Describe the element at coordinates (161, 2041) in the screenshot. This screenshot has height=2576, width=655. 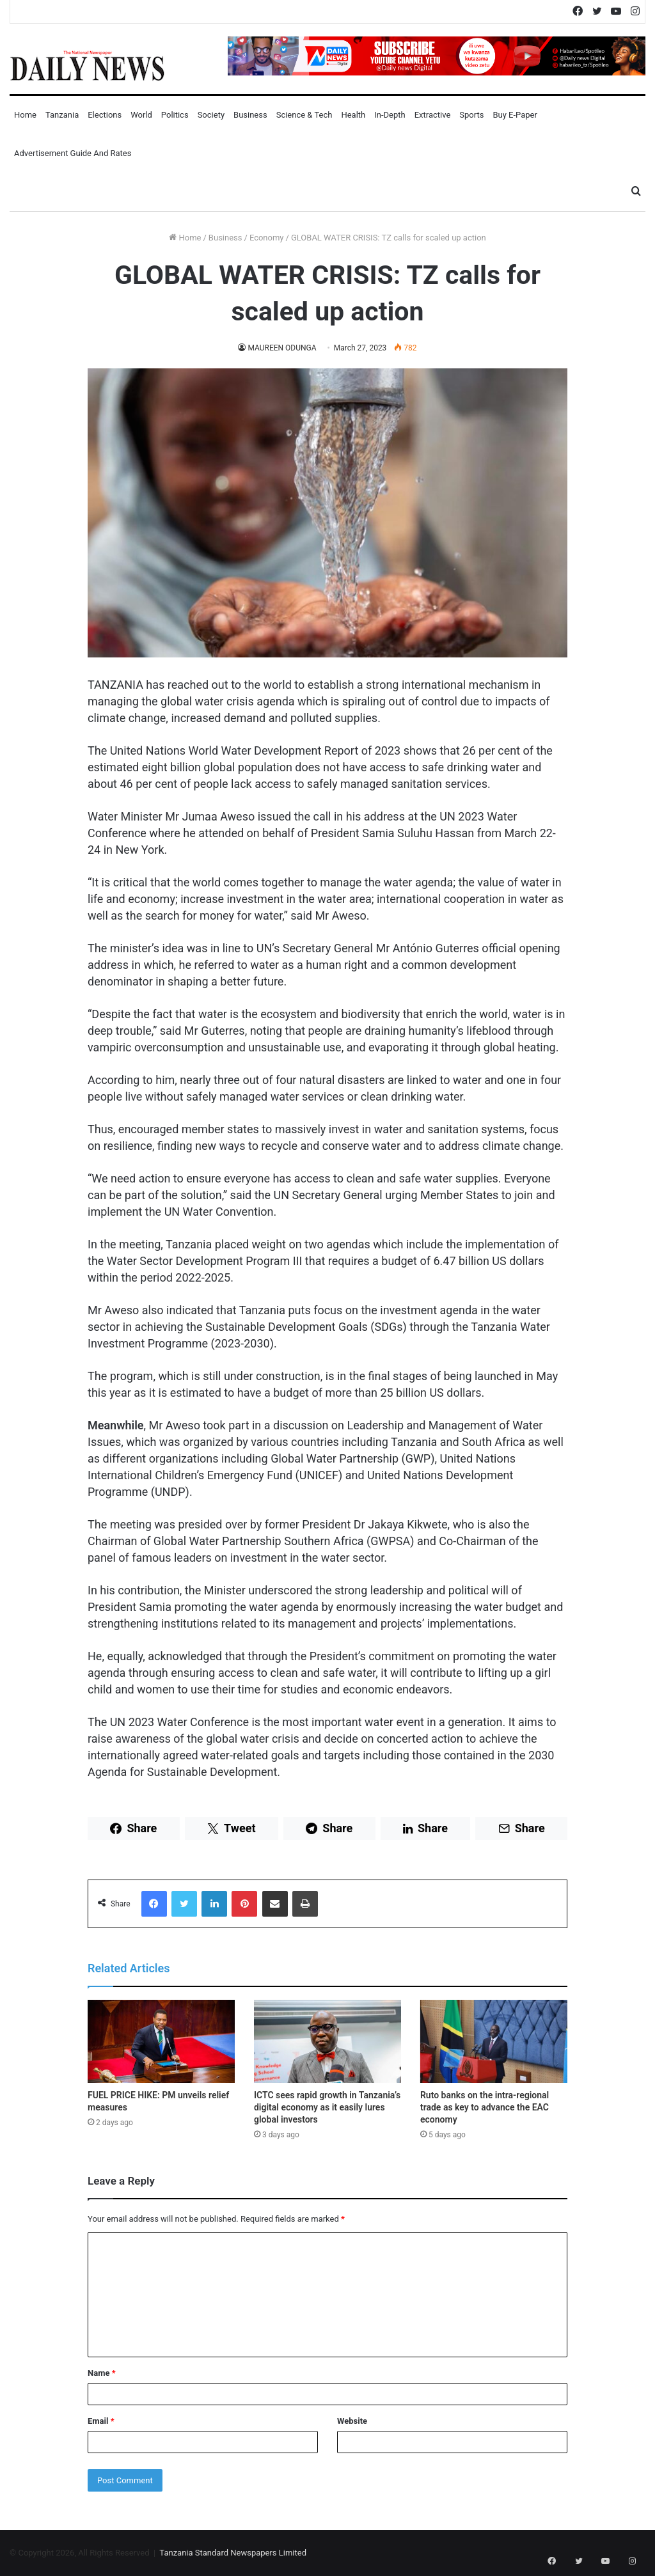
I see `[FUEL PRICE HIKE: PM unveils relief measures]` at that location.